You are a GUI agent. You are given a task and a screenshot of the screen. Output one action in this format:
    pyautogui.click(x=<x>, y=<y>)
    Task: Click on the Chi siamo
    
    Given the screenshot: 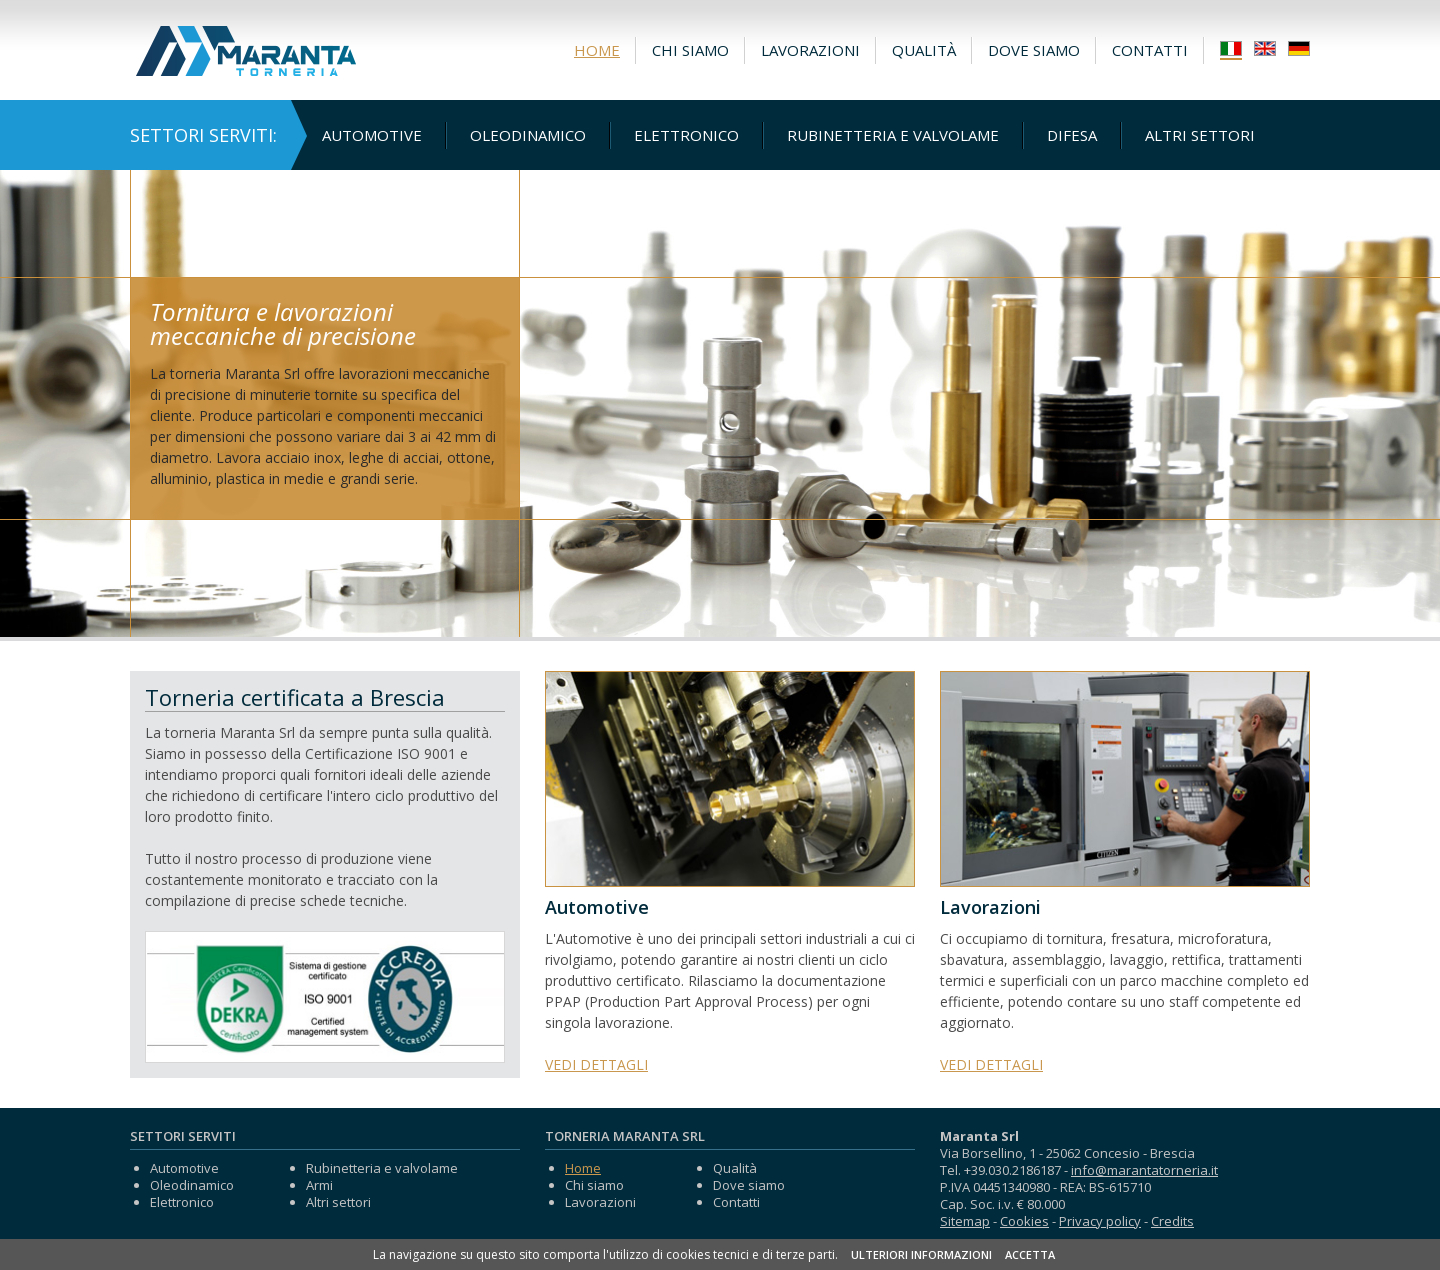 What is the action you would take?
    pyautogui.click(x=690, y=50)
    